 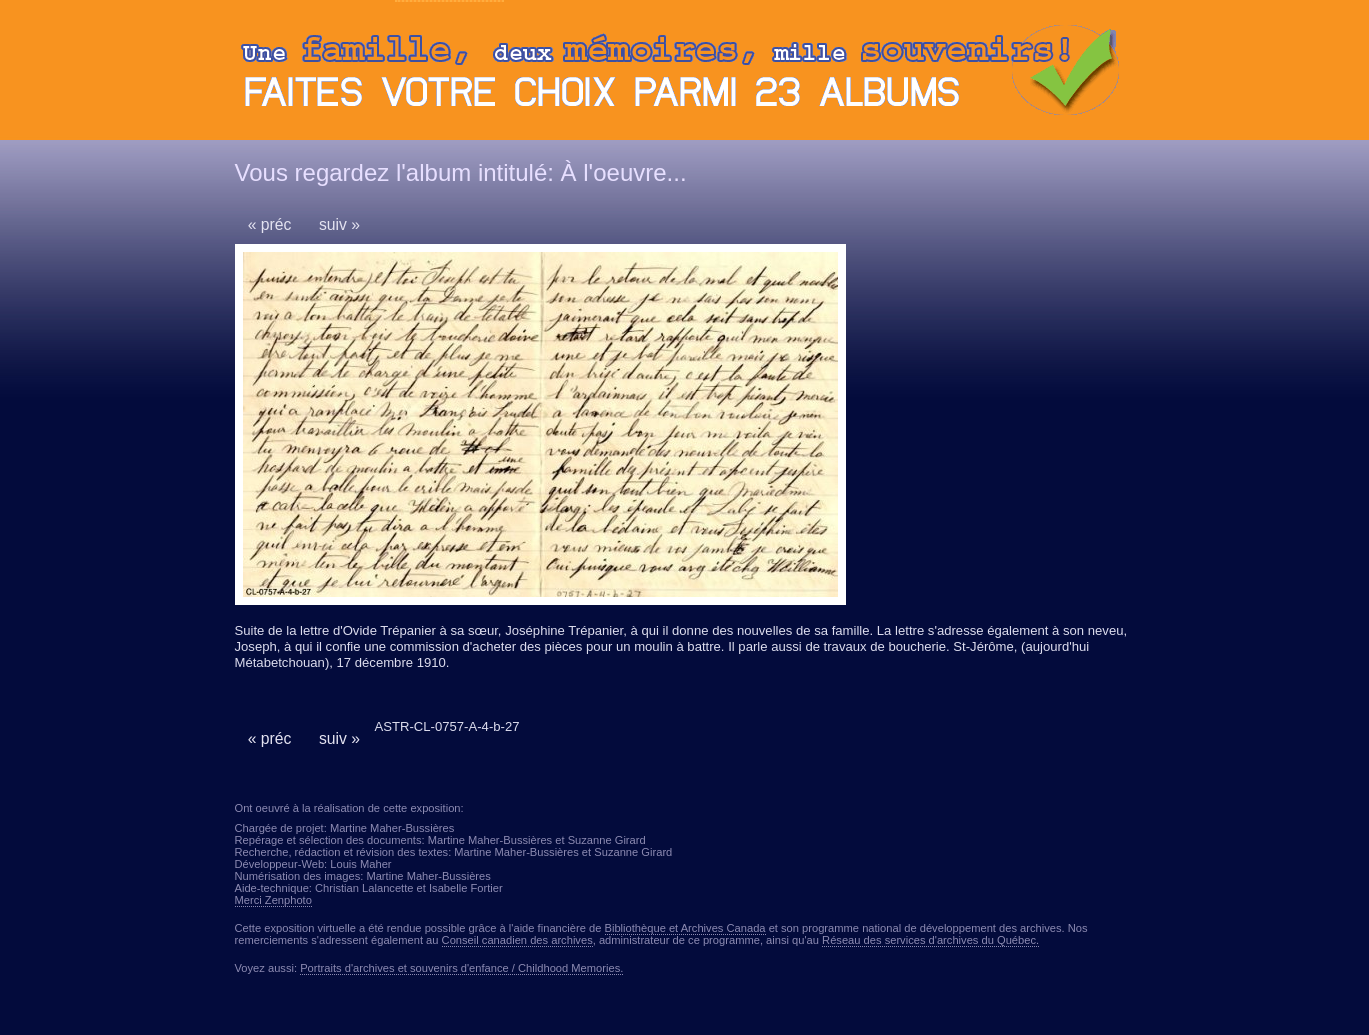 I want to click on Conseil canadien des archives, so click(x=517, y=940).